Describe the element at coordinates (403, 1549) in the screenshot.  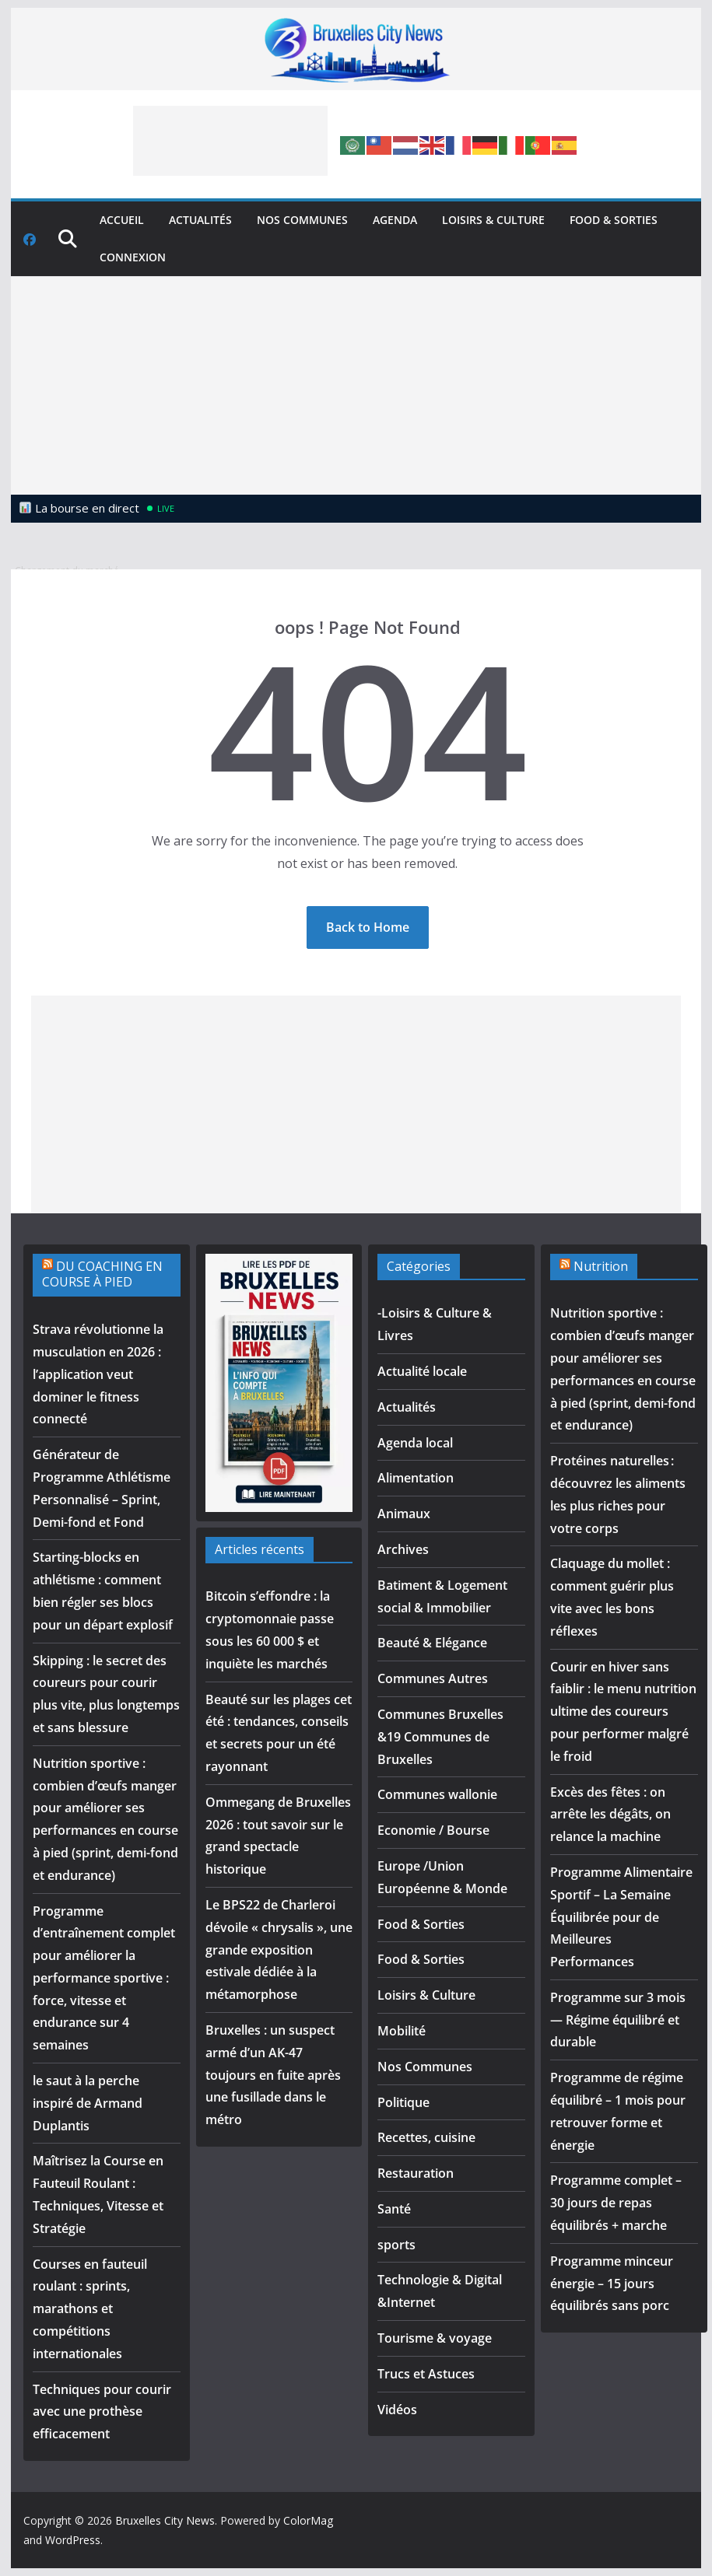
I see `Archives` at that location.